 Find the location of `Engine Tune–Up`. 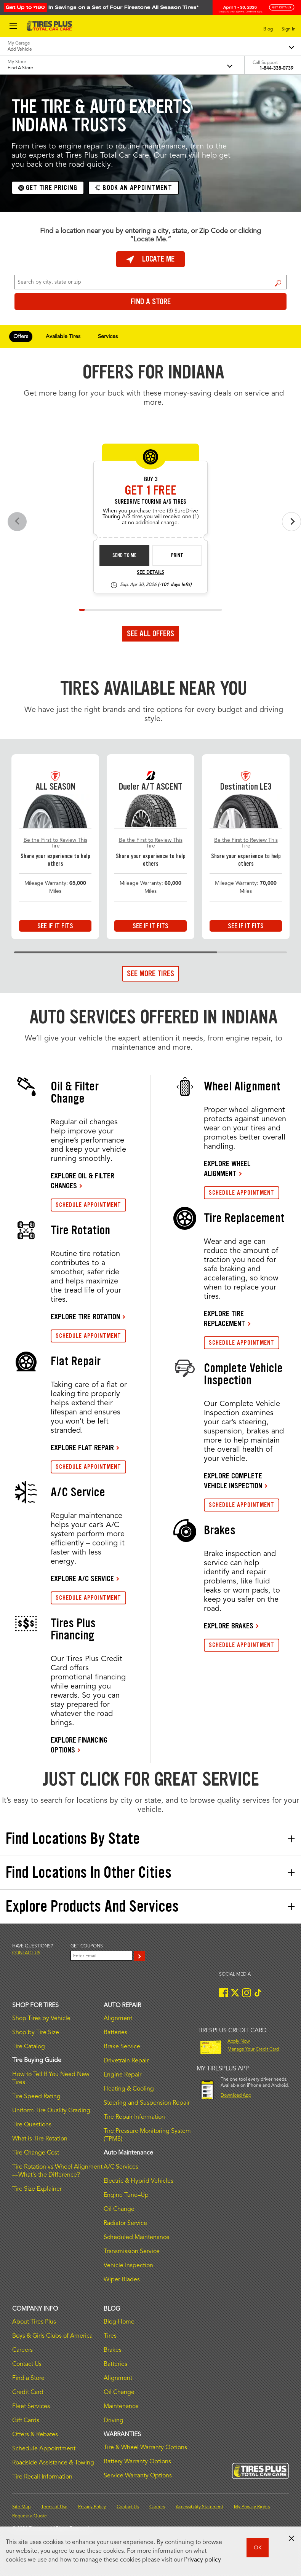

Engine Tune–Up is located at coordinates (126, 2195).